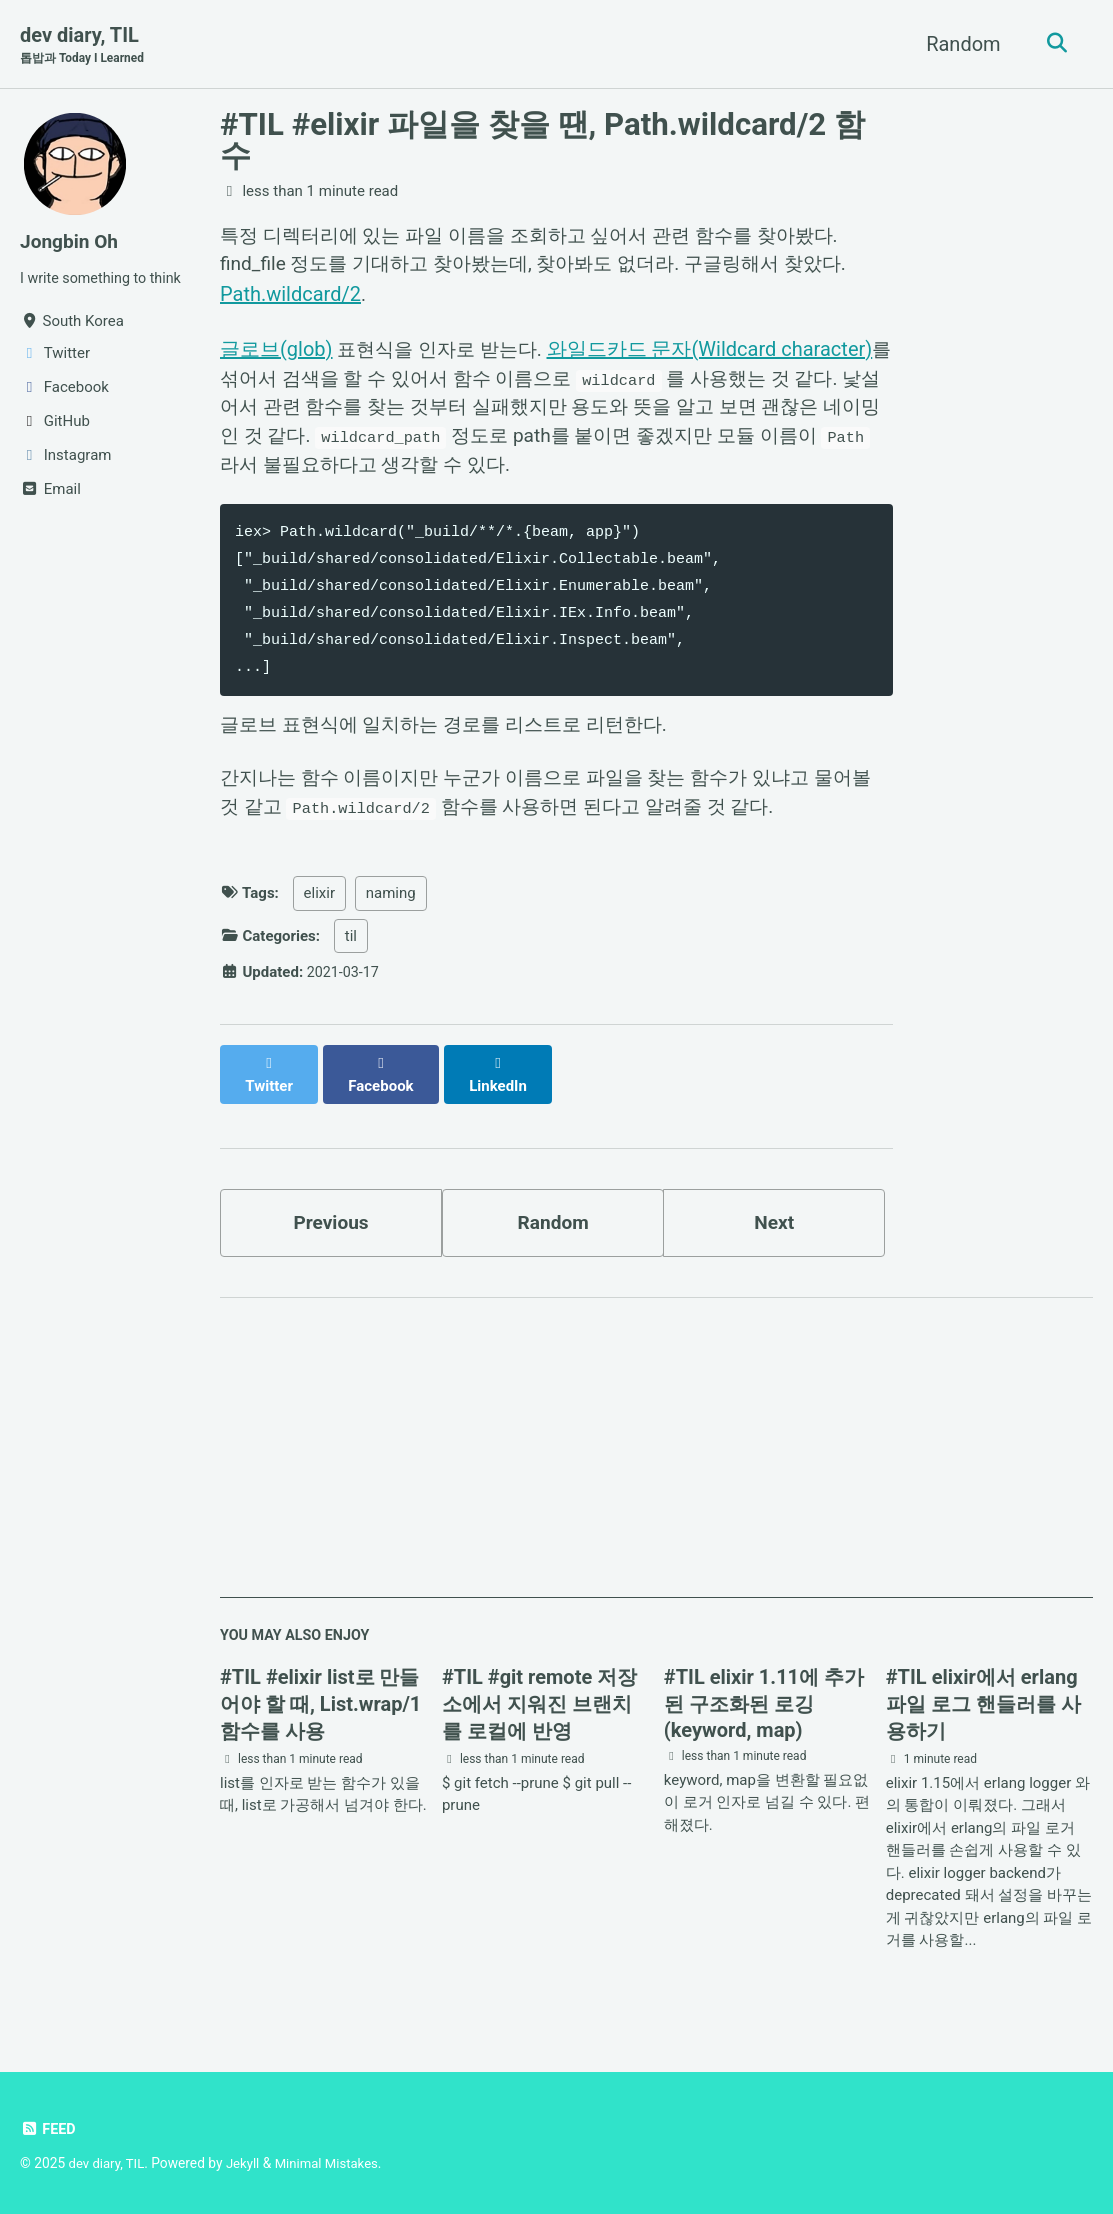  I want to click on Random, so click(959, 44).